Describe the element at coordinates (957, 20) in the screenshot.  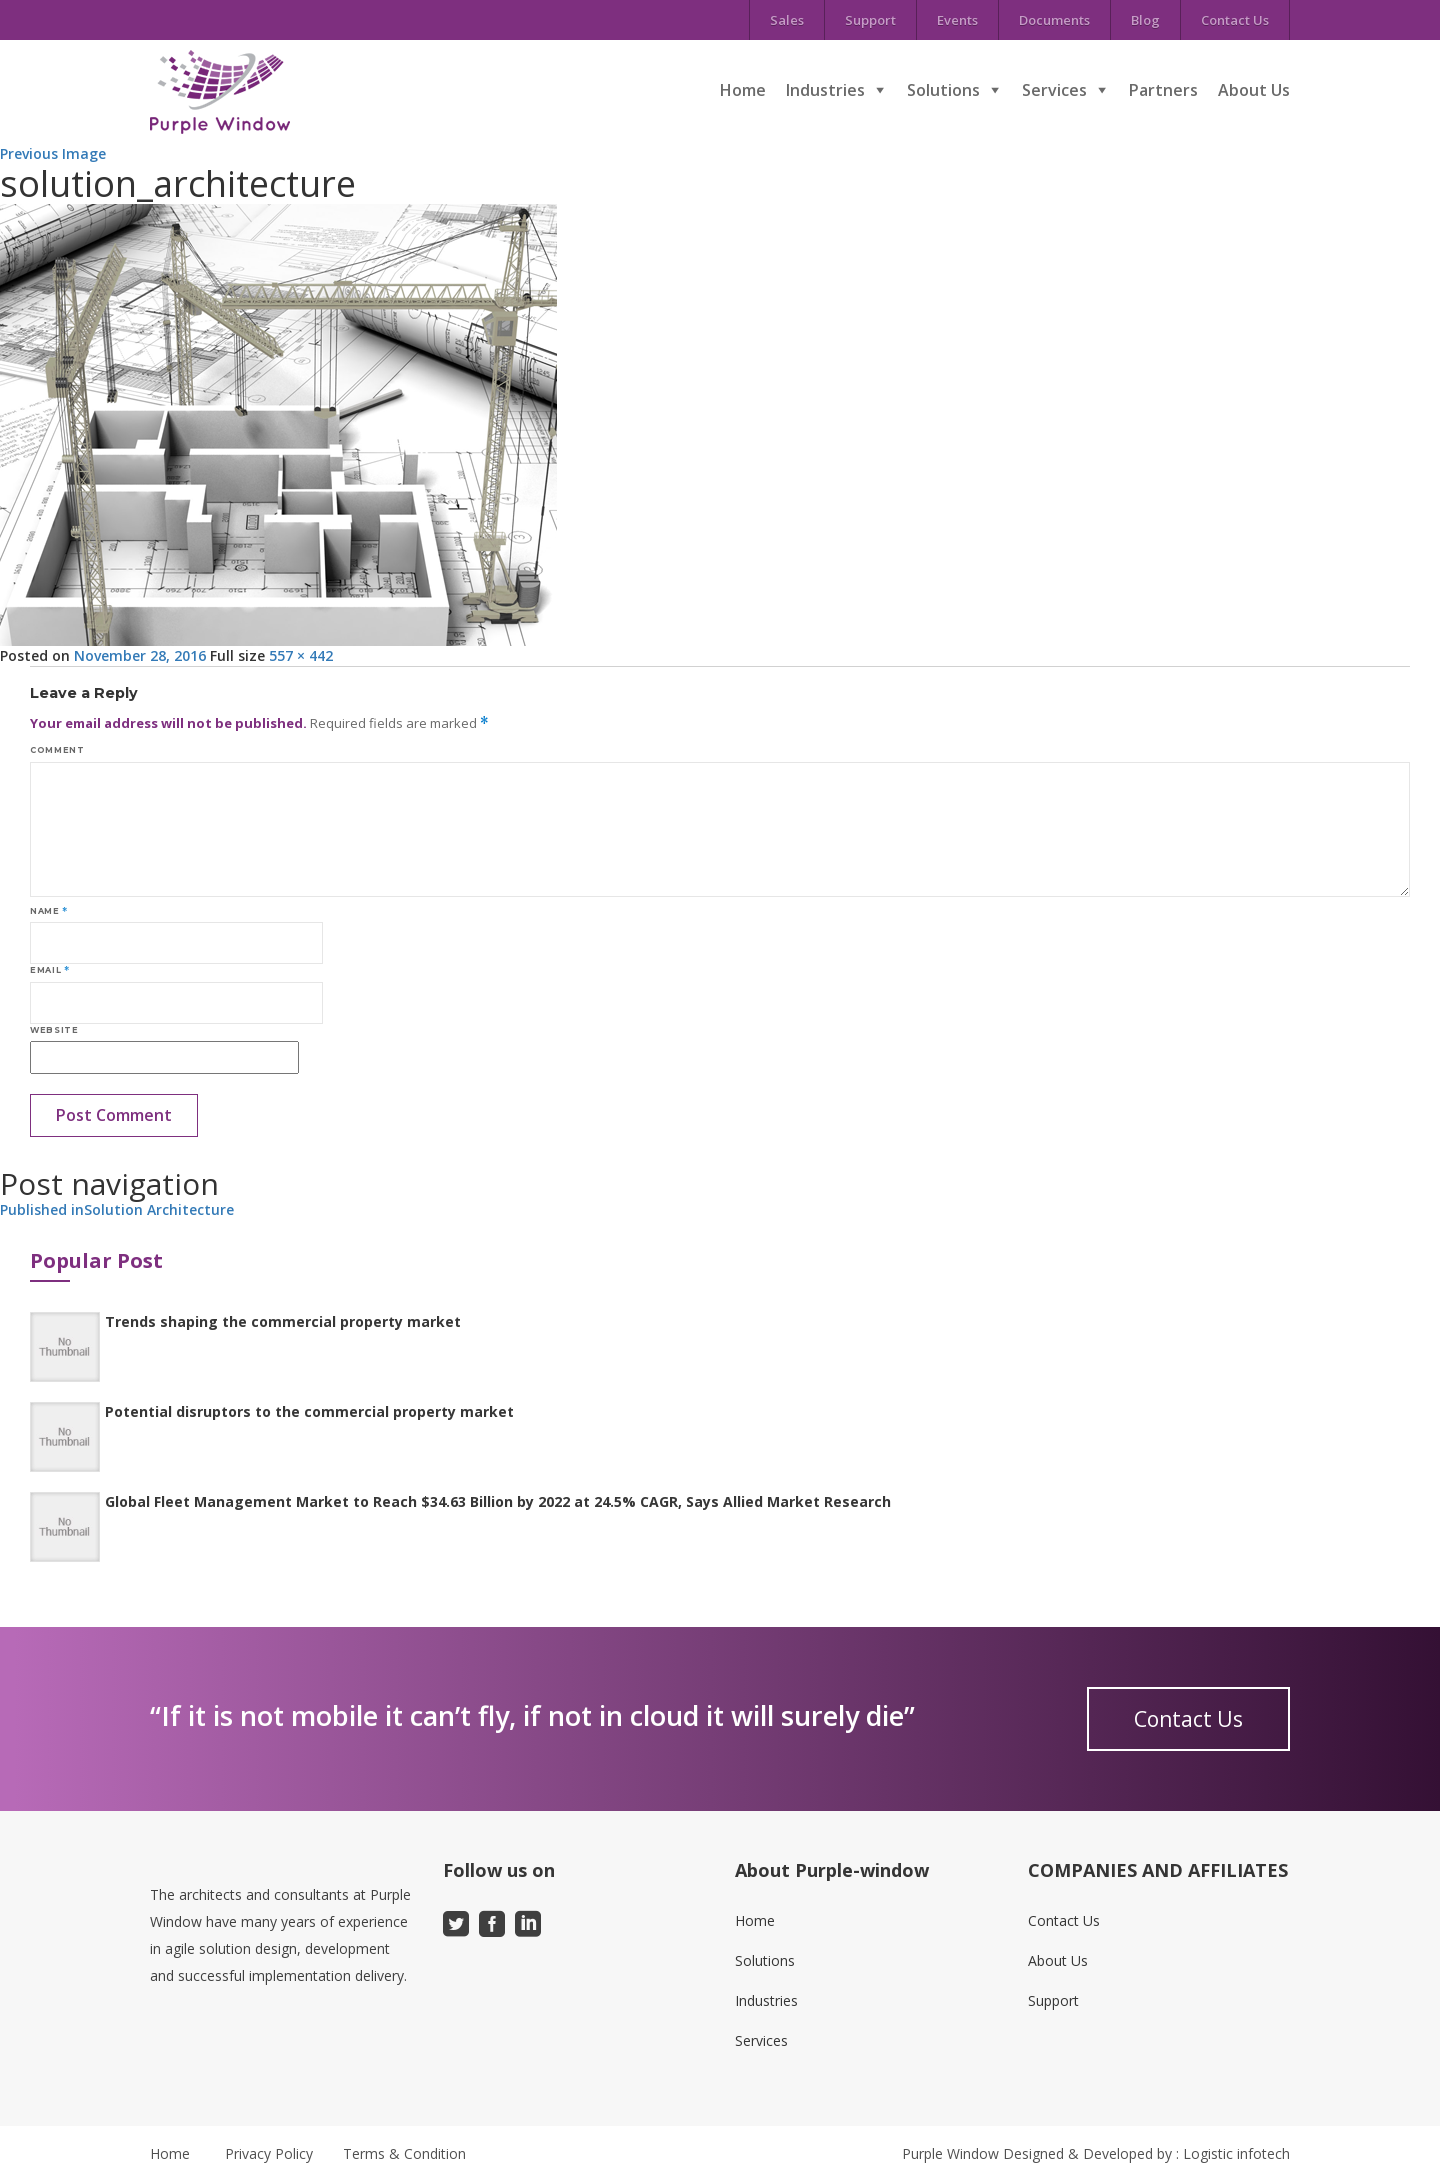
I see `Events` at that location.